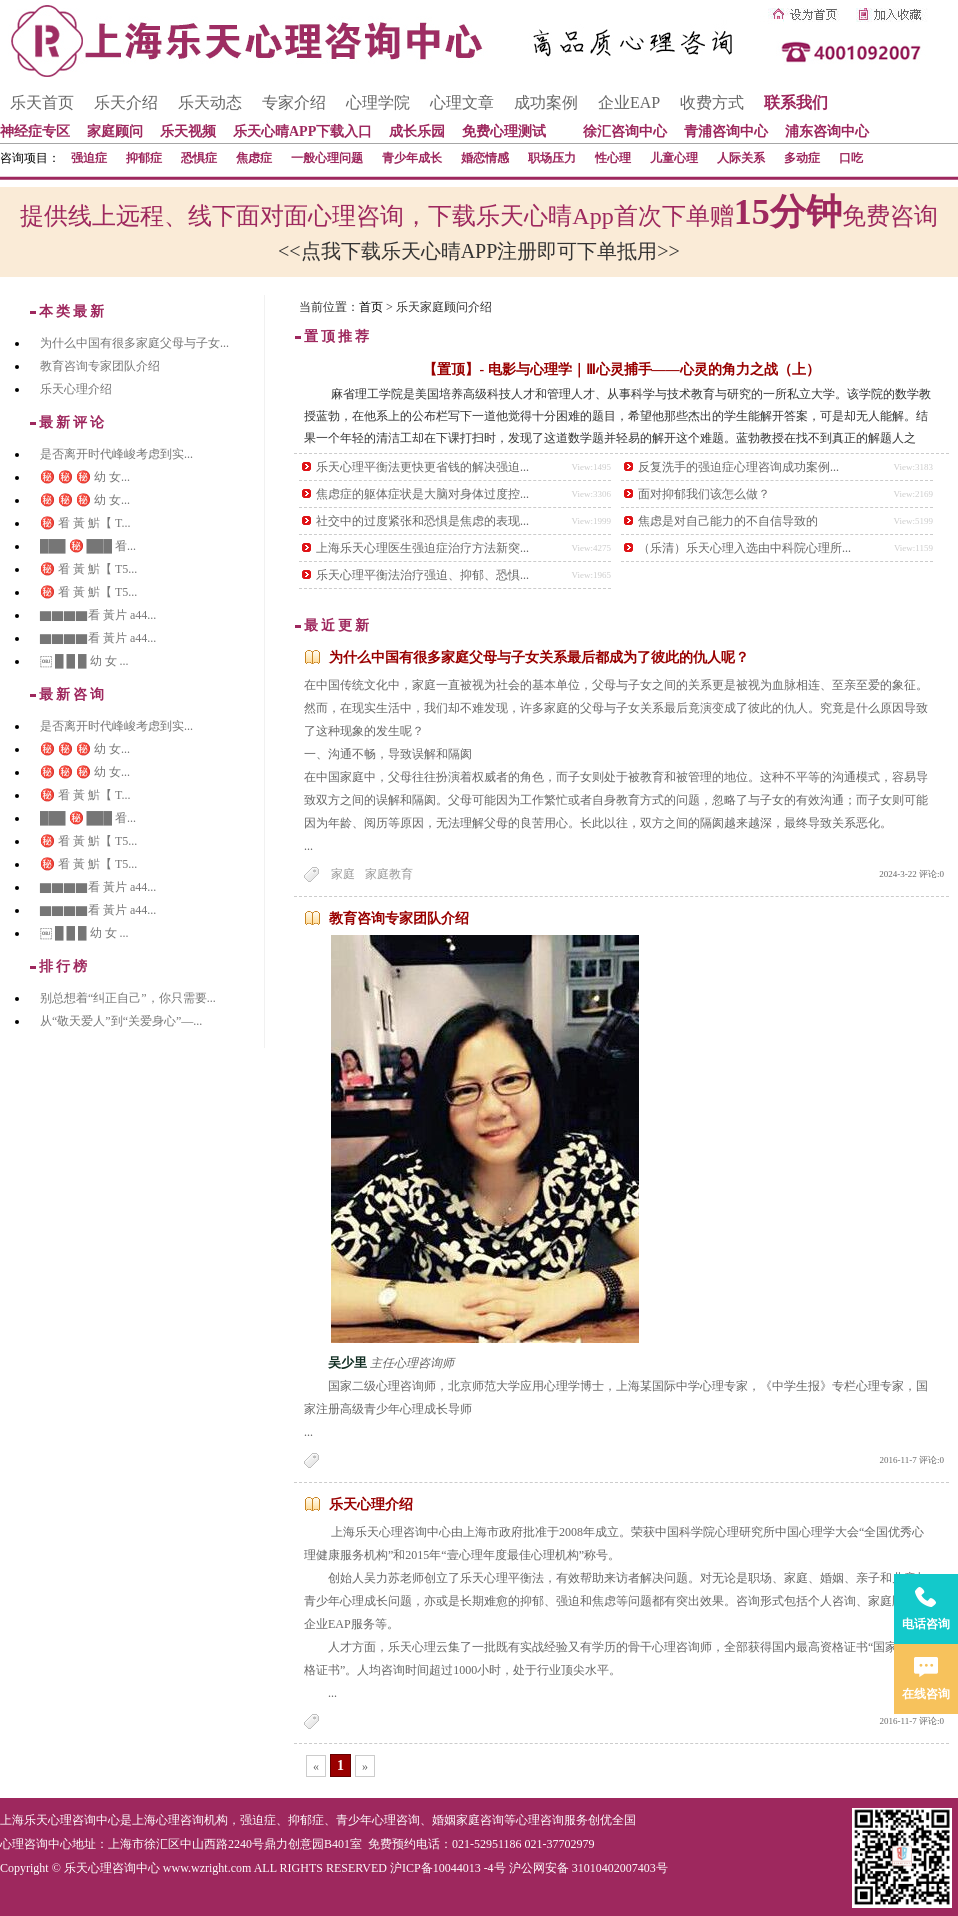 Image resolution: width=958 pixels, height=1916 pixels. I want to click on 专家介绍, so click(294, 102).